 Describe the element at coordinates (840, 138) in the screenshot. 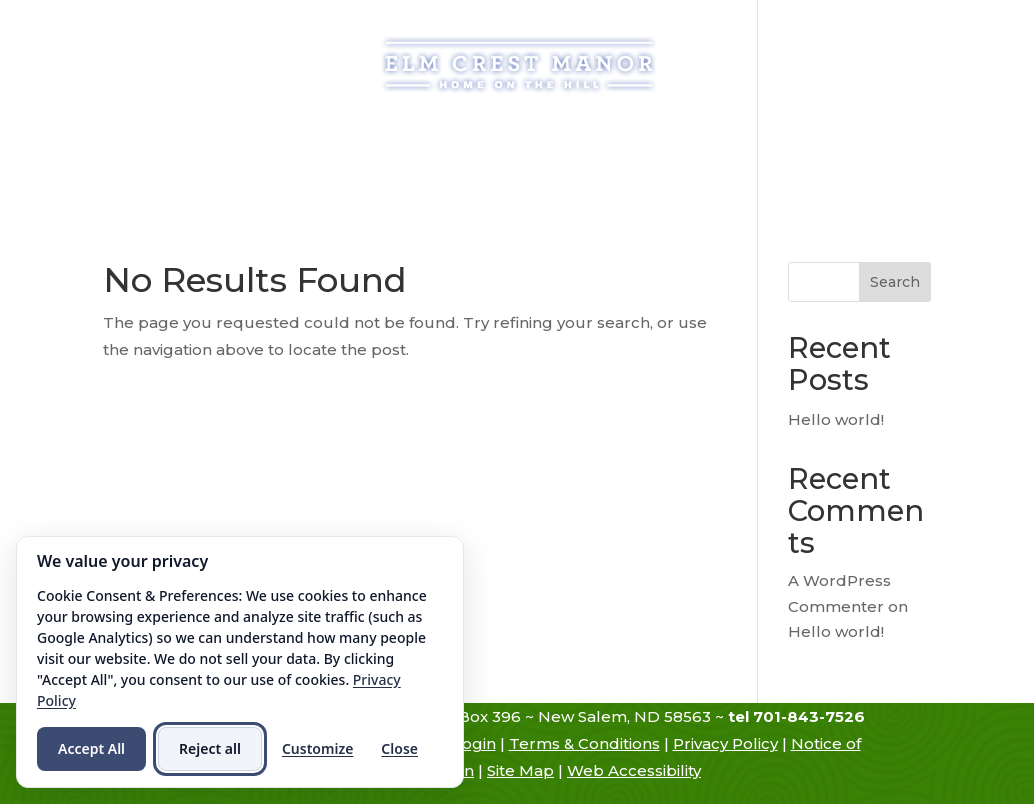

I see `Resources [link]` at that location.